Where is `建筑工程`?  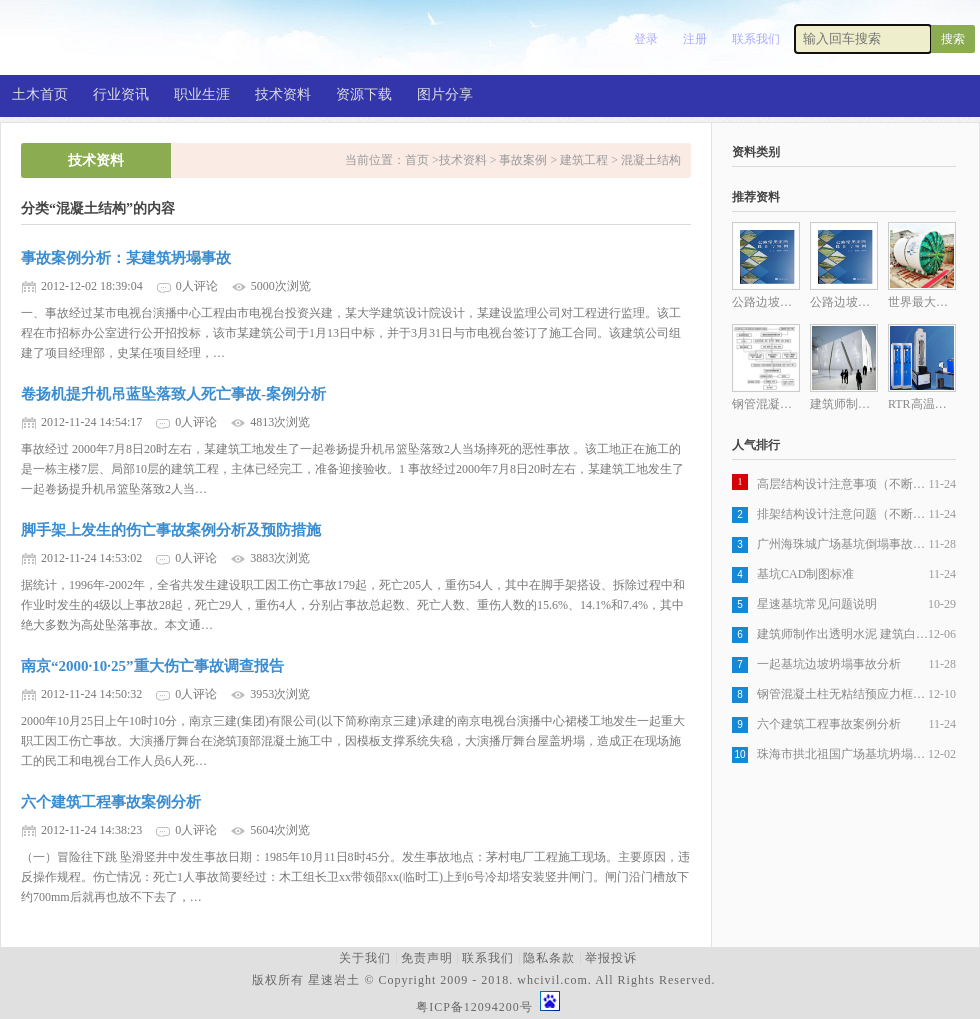
建筑工程 is located at coordinates (584, 160).